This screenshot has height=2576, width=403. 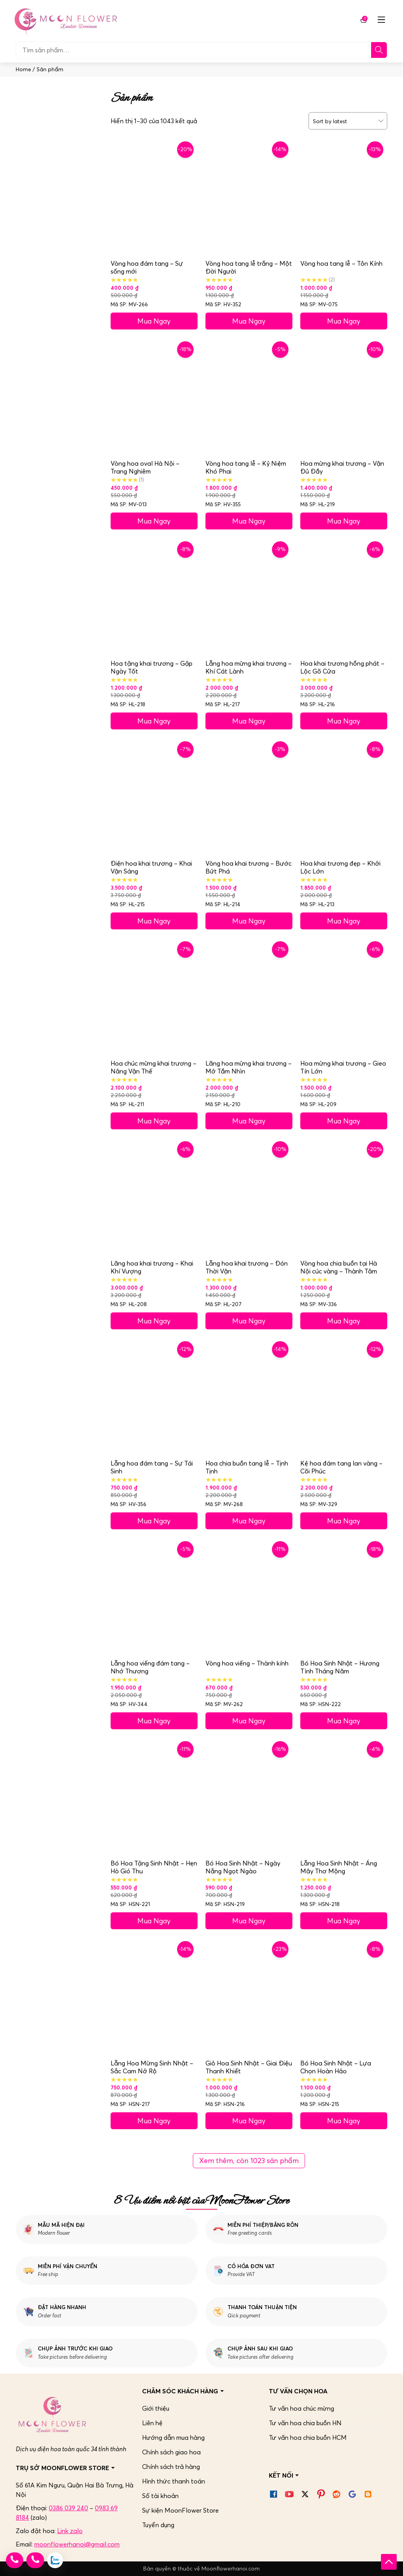 What do you see at coordinates (342, 667) in the screenshot?
I see `Hoa khai trương hồng phát – Lộc Gõ Cửa` at bounding box center [342, 667].